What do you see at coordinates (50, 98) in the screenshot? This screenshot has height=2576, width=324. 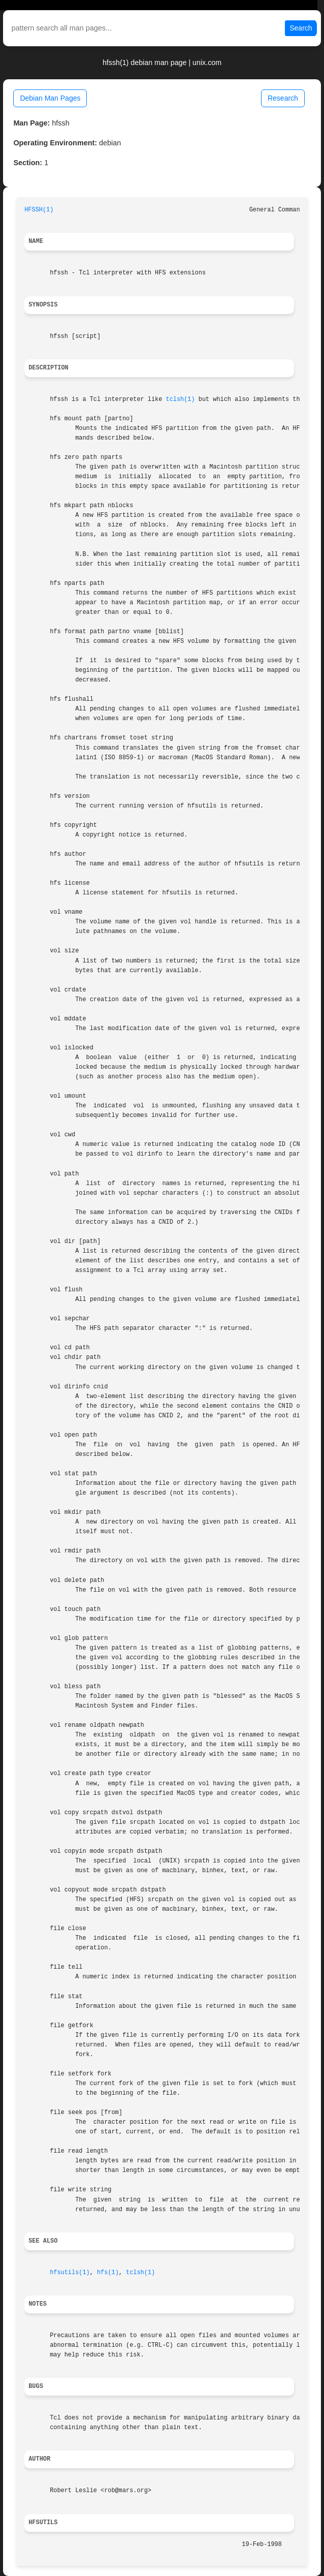 I see `Debian Man Pages` at bounding box center [50, 98].